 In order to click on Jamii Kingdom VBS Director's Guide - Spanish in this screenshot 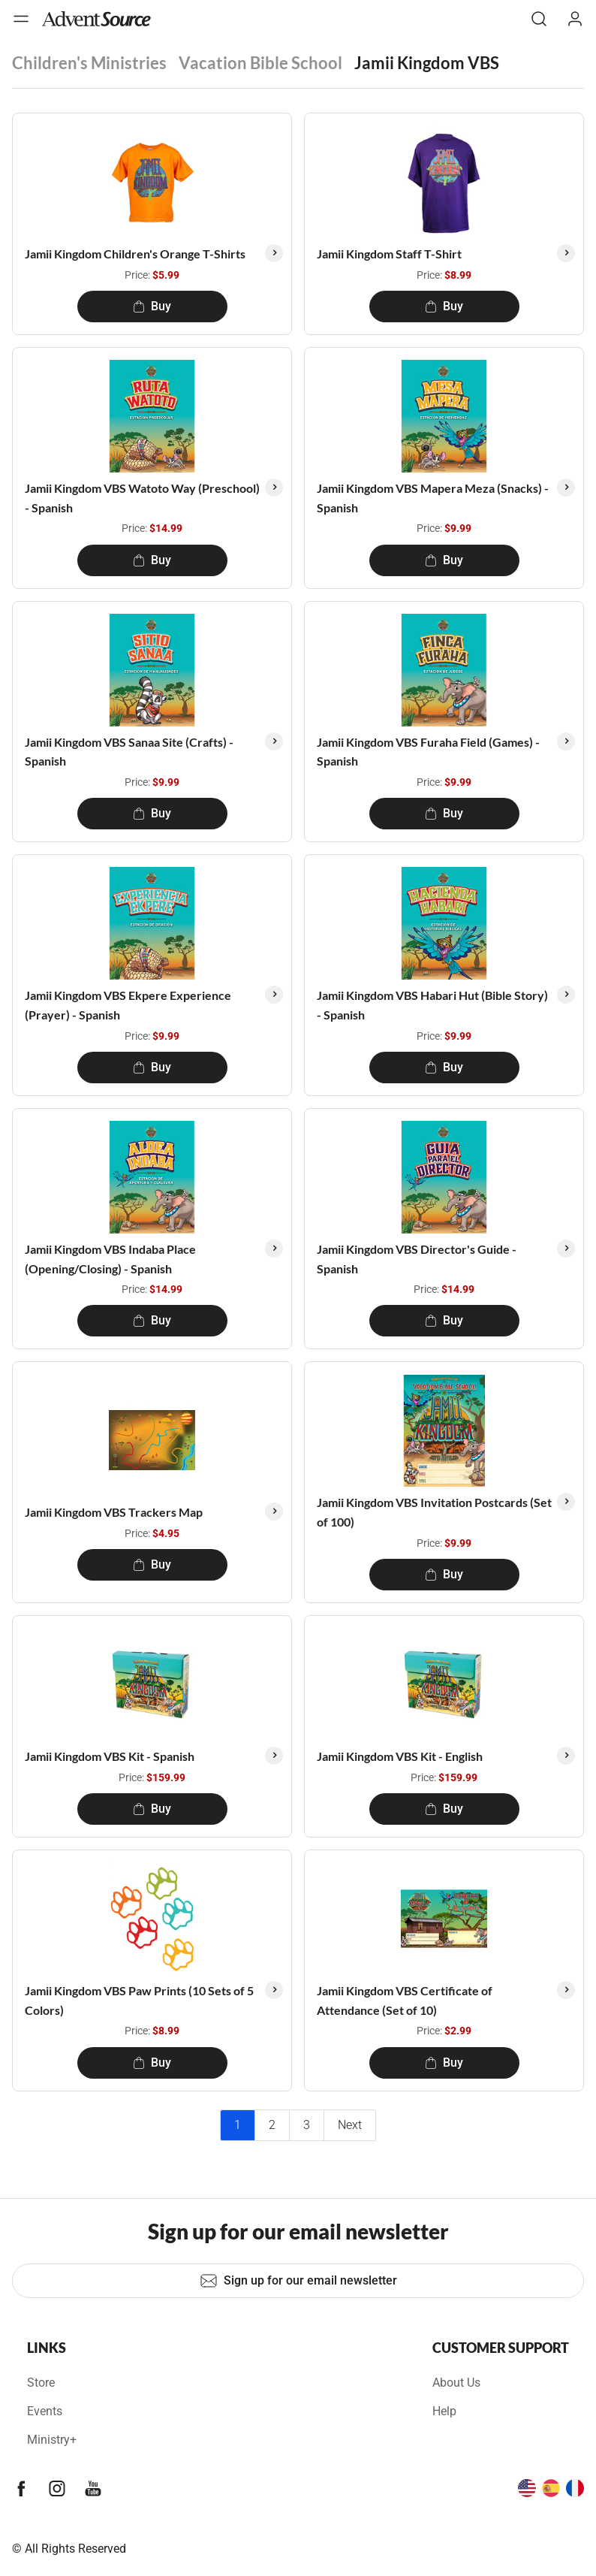, I will do `click(416, 1259)`.